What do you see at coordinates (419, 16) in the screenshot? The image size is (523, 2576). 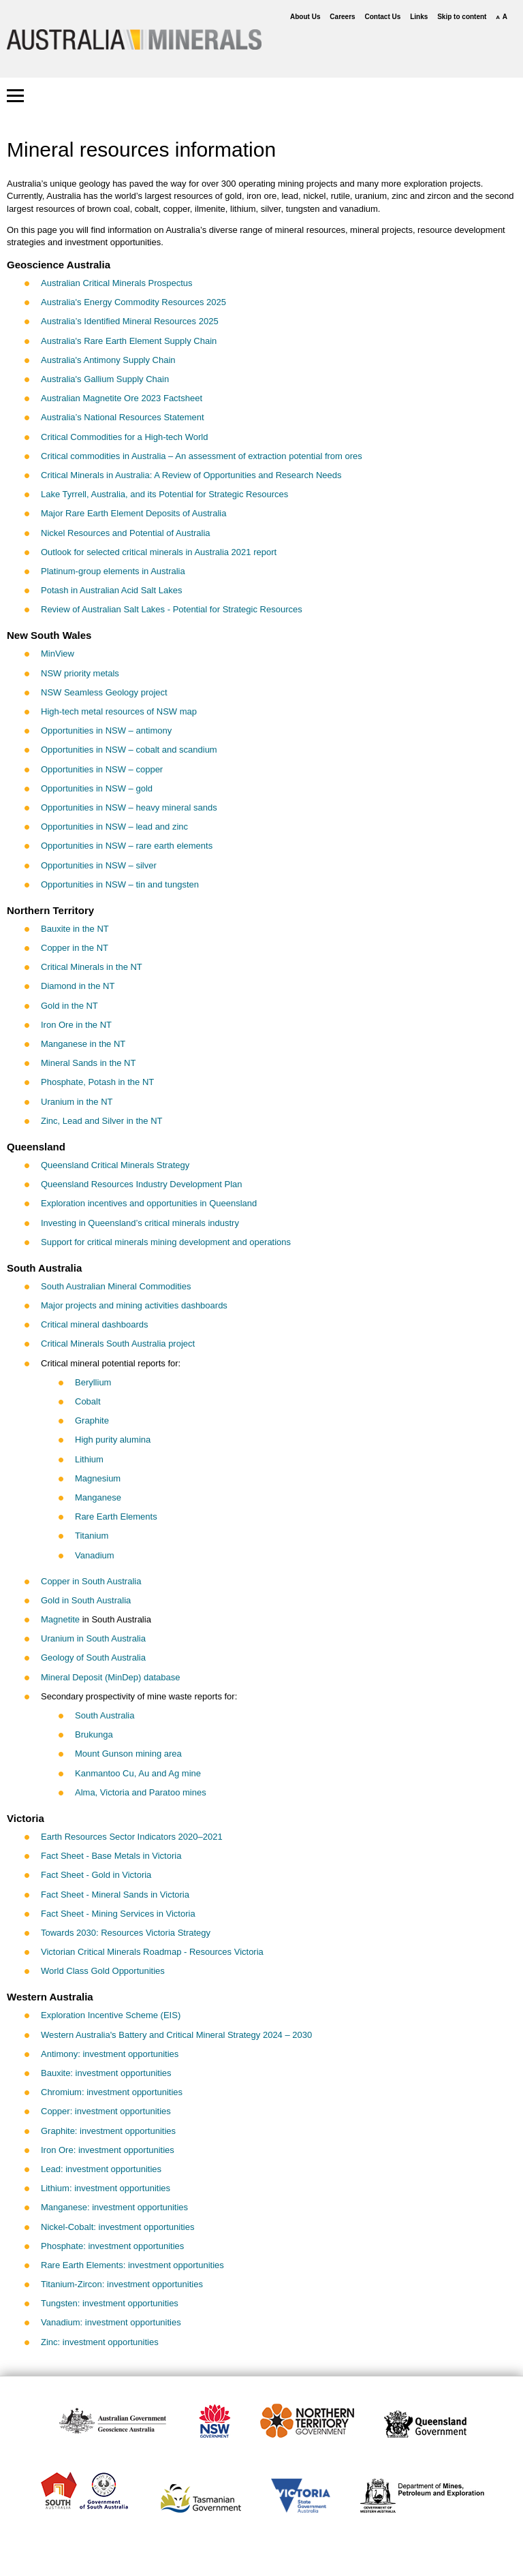 I see `Links` at bounding box center [419, 16].